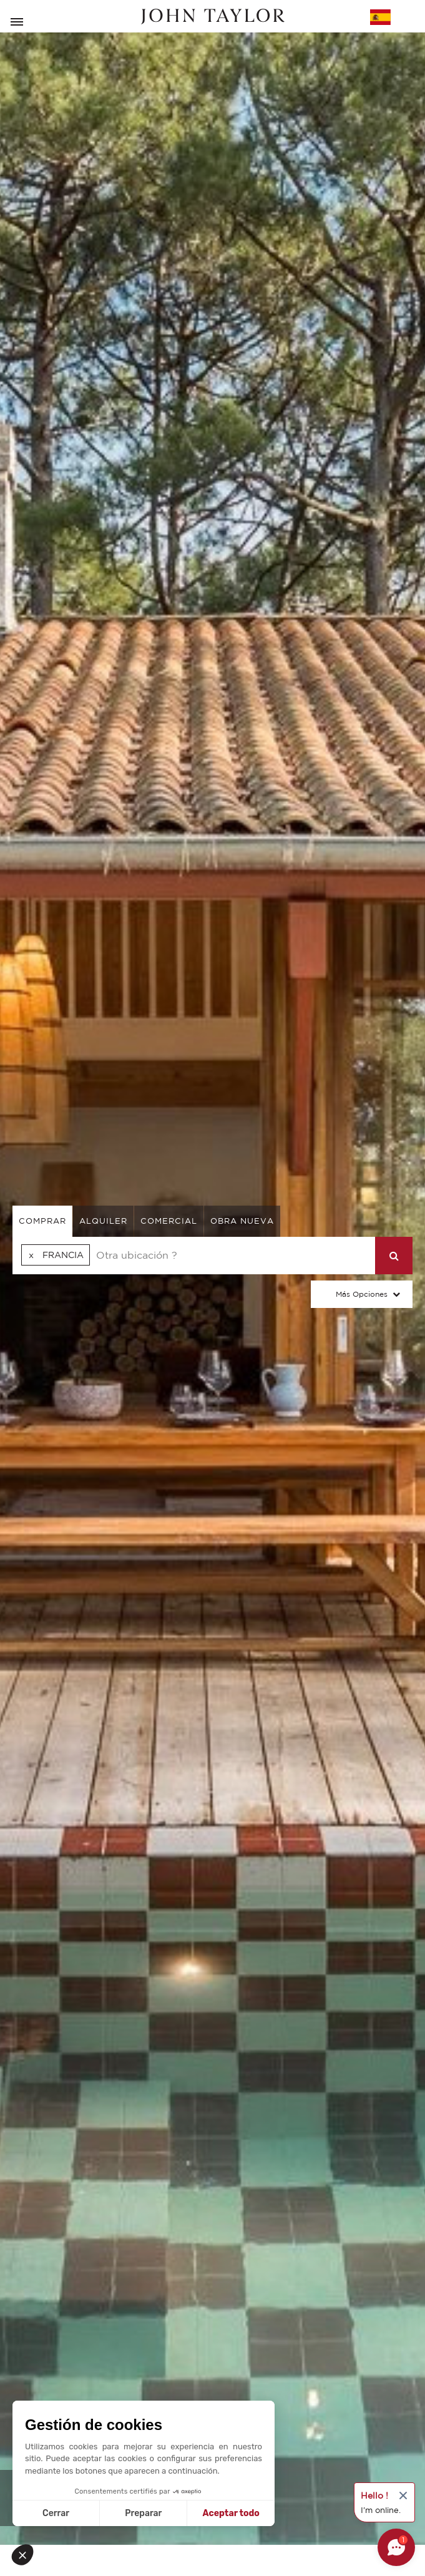  I want to click on Cerrar [Cerrar sin aceptar cookies], so click(55, 2513).